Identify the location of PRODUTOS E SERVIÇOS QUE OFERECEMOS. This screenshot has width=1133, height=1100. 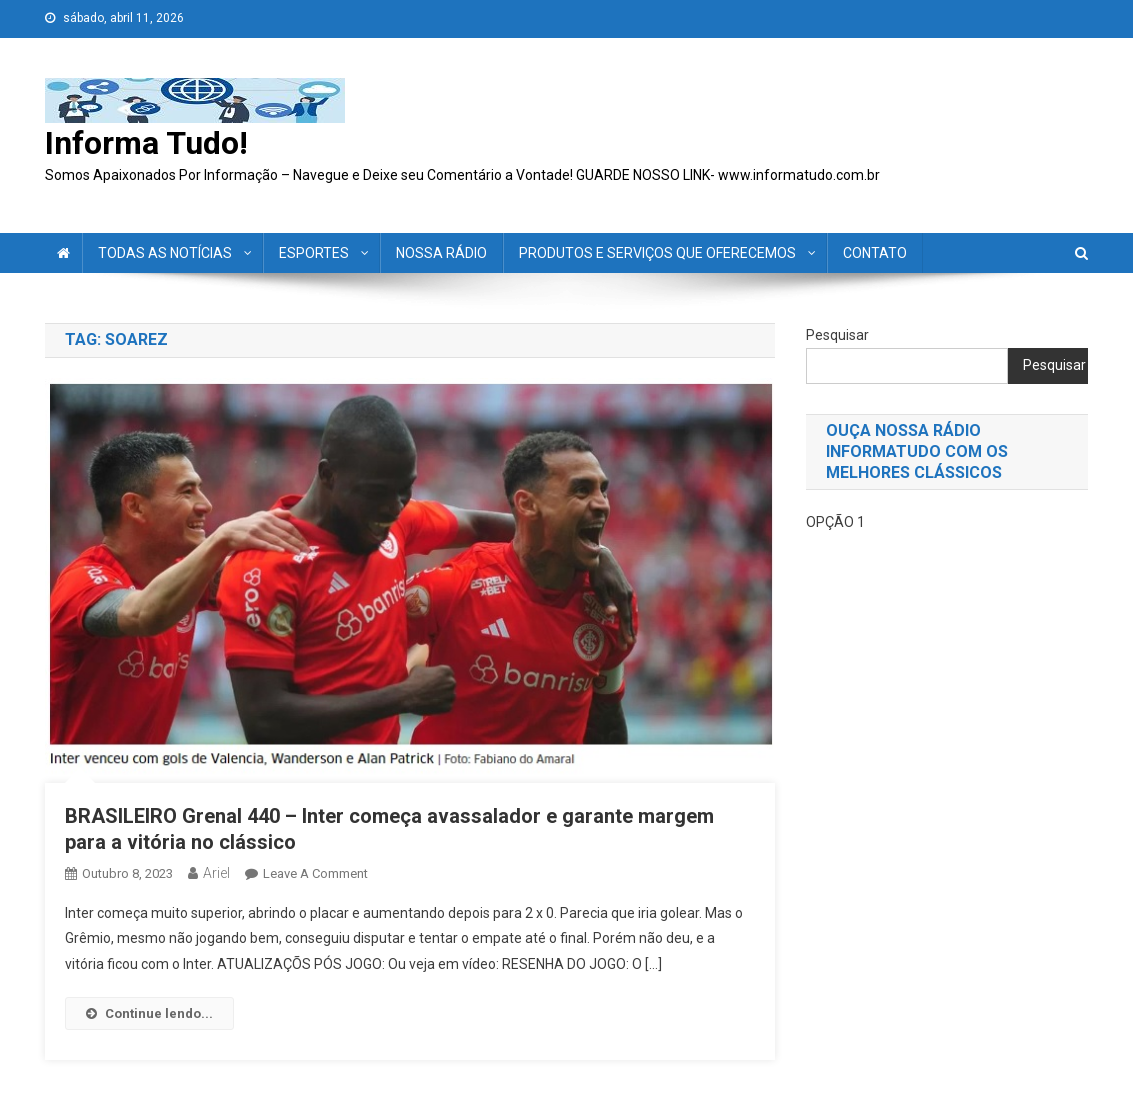
(657, 253).